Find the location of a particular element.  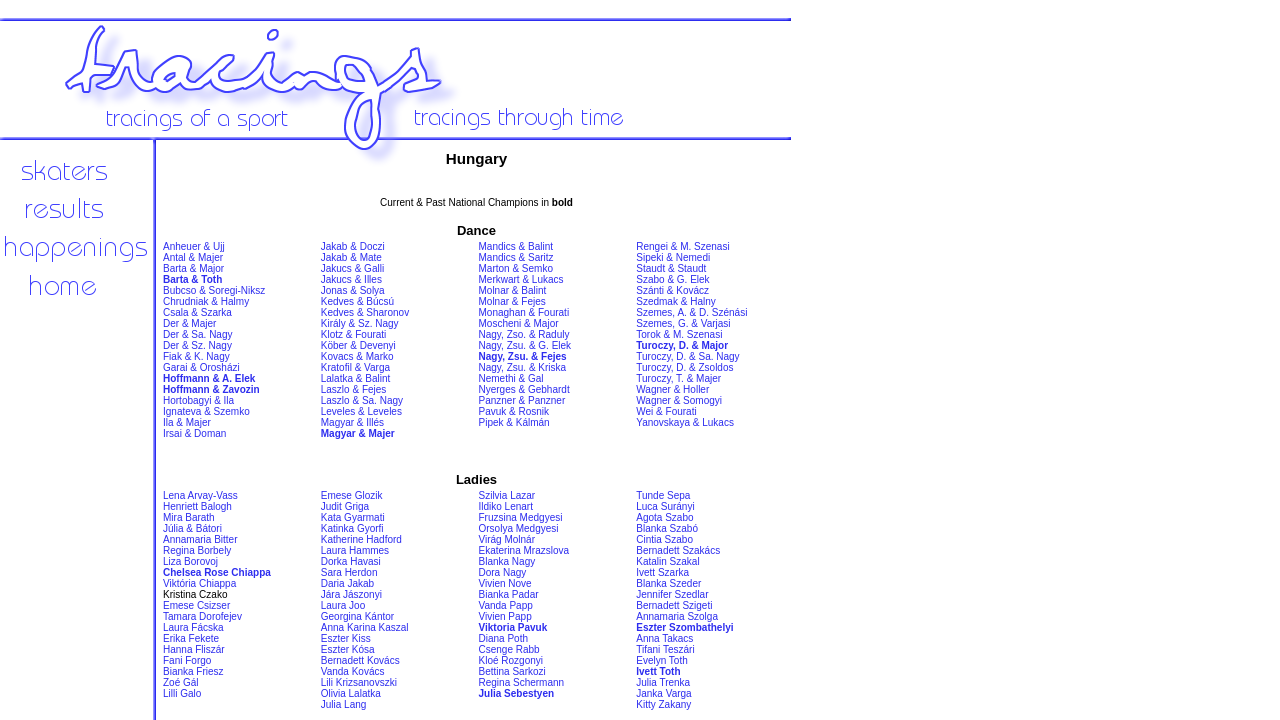

Eszter Kósa is located at coordinates (348, 649).